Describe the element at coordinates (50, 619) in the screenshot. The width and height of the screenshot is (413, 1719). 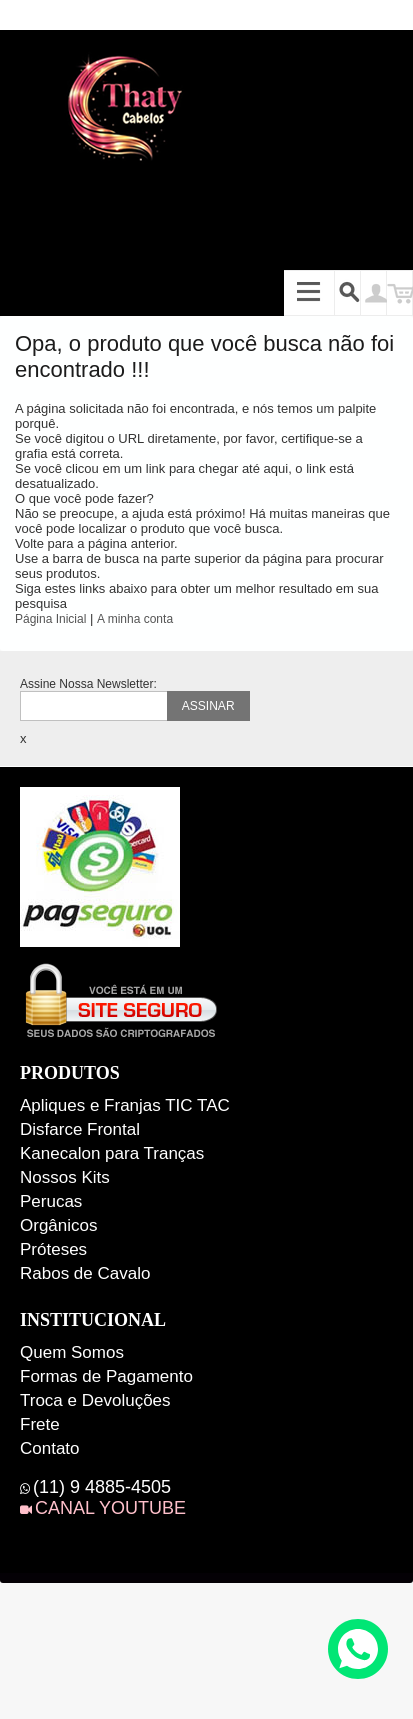
I see `Página Inicial` at that location.